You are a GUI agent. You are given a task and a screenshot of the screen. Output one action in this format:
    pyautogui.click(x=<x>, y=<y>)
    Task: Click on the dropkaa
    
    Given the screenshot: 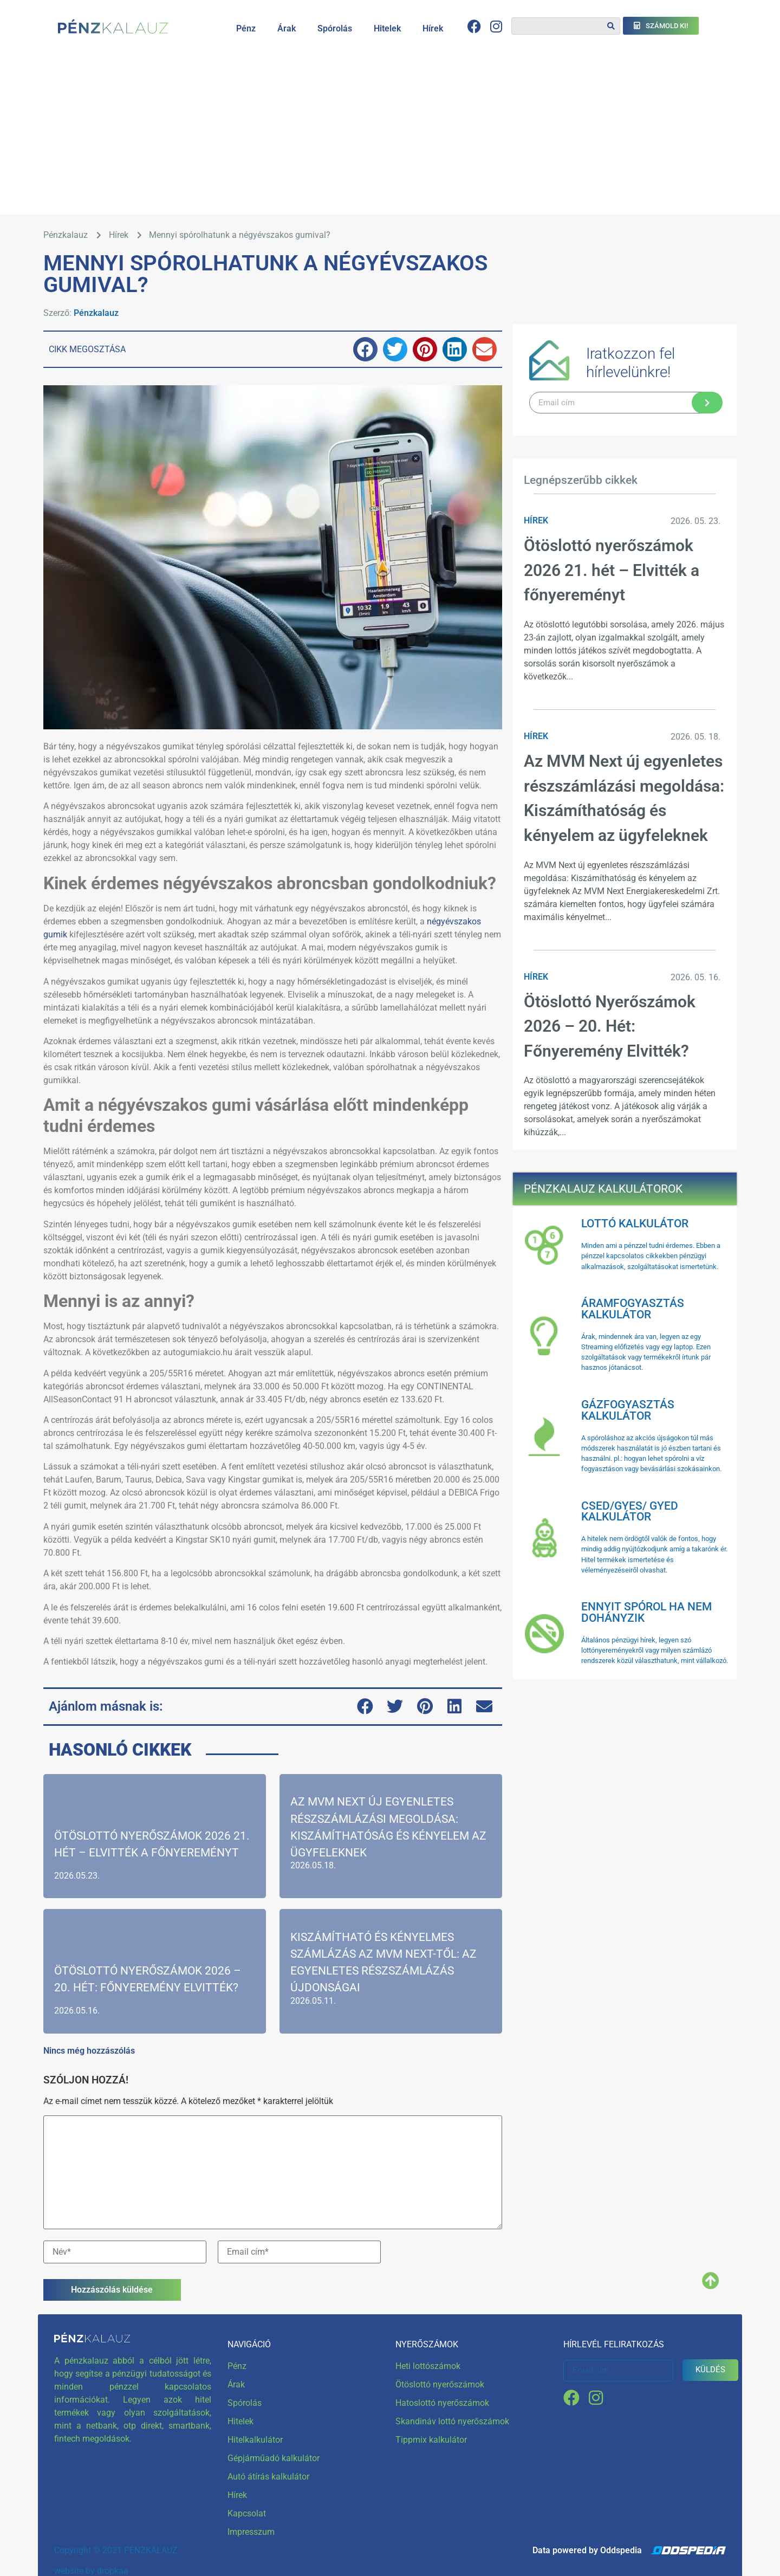 What is the action you would take?
    pyautogui.click(x=112, y=2553)
    